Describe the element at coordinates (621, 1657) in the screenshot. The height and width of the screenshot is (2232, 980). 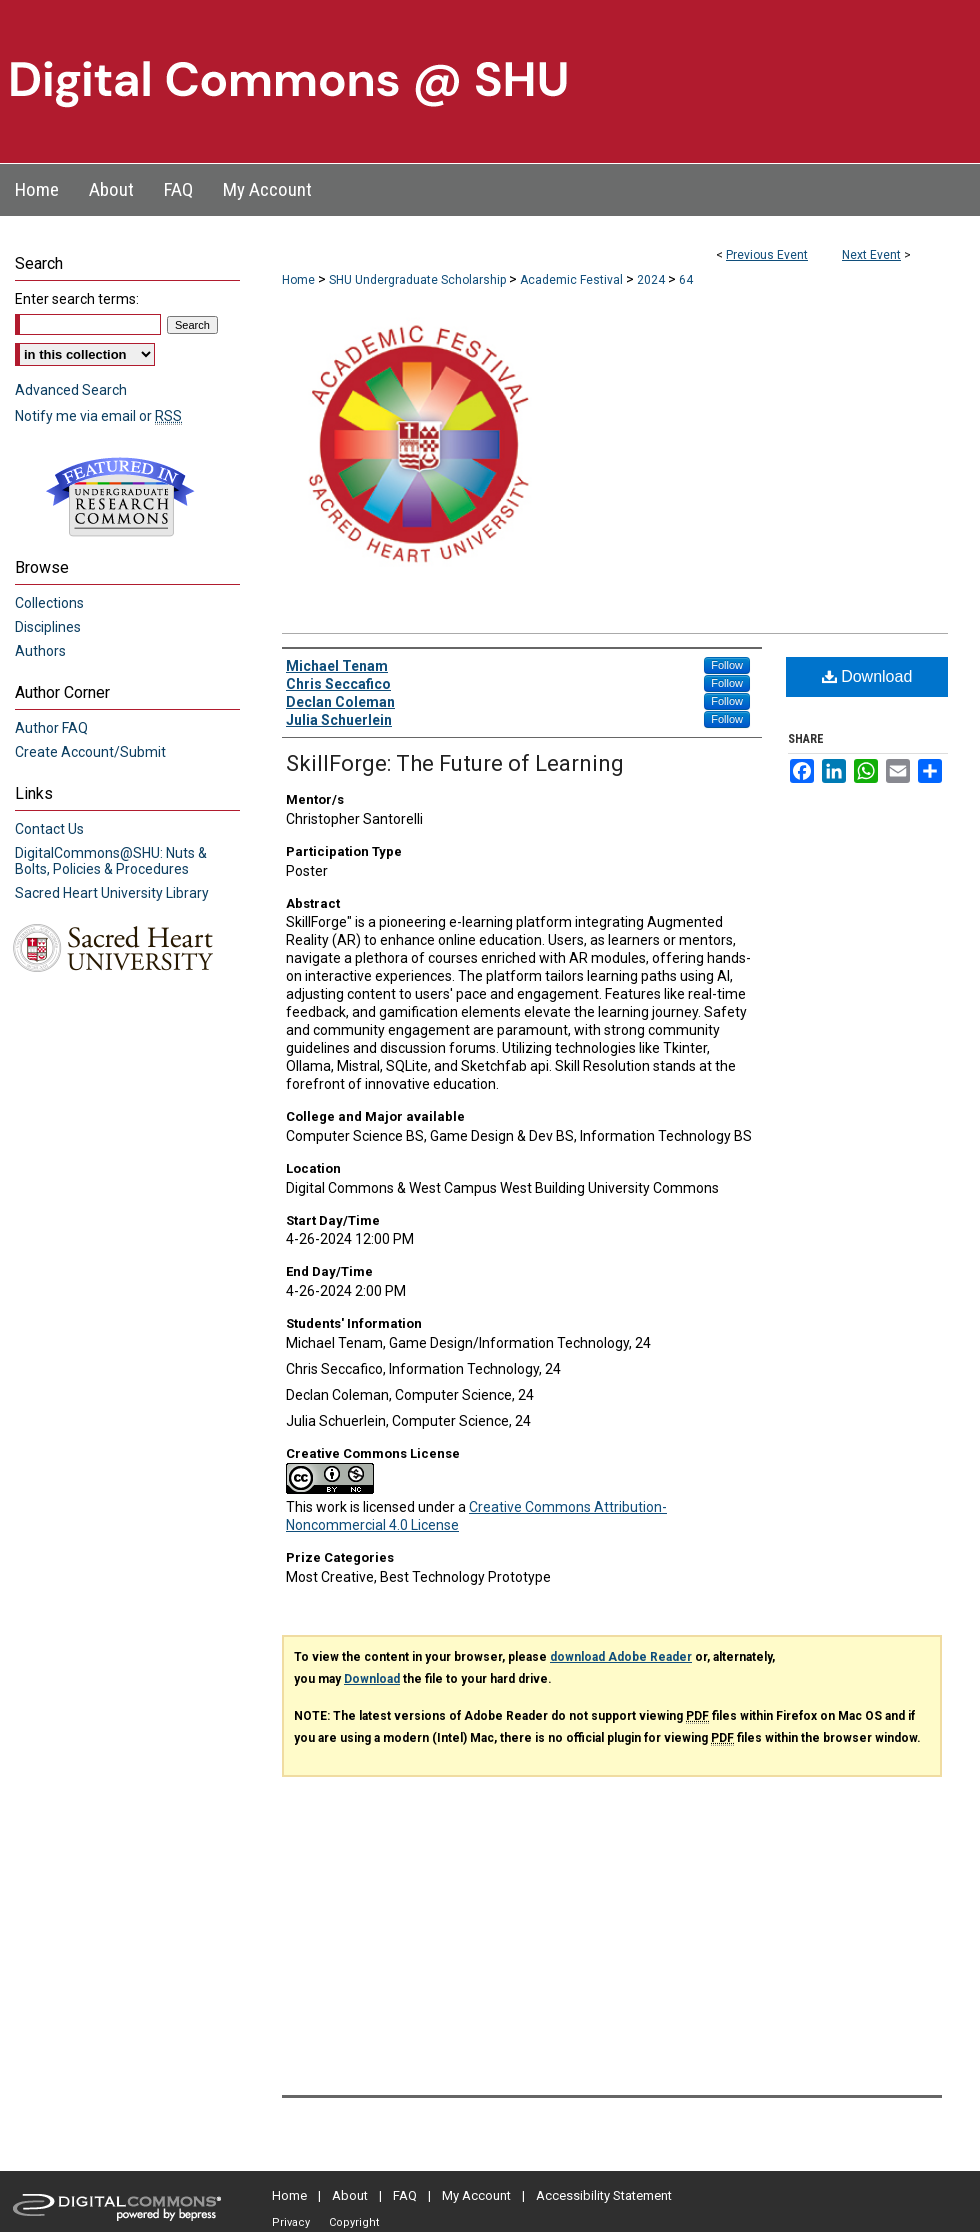
I see `download Adobe Reader` at that location.